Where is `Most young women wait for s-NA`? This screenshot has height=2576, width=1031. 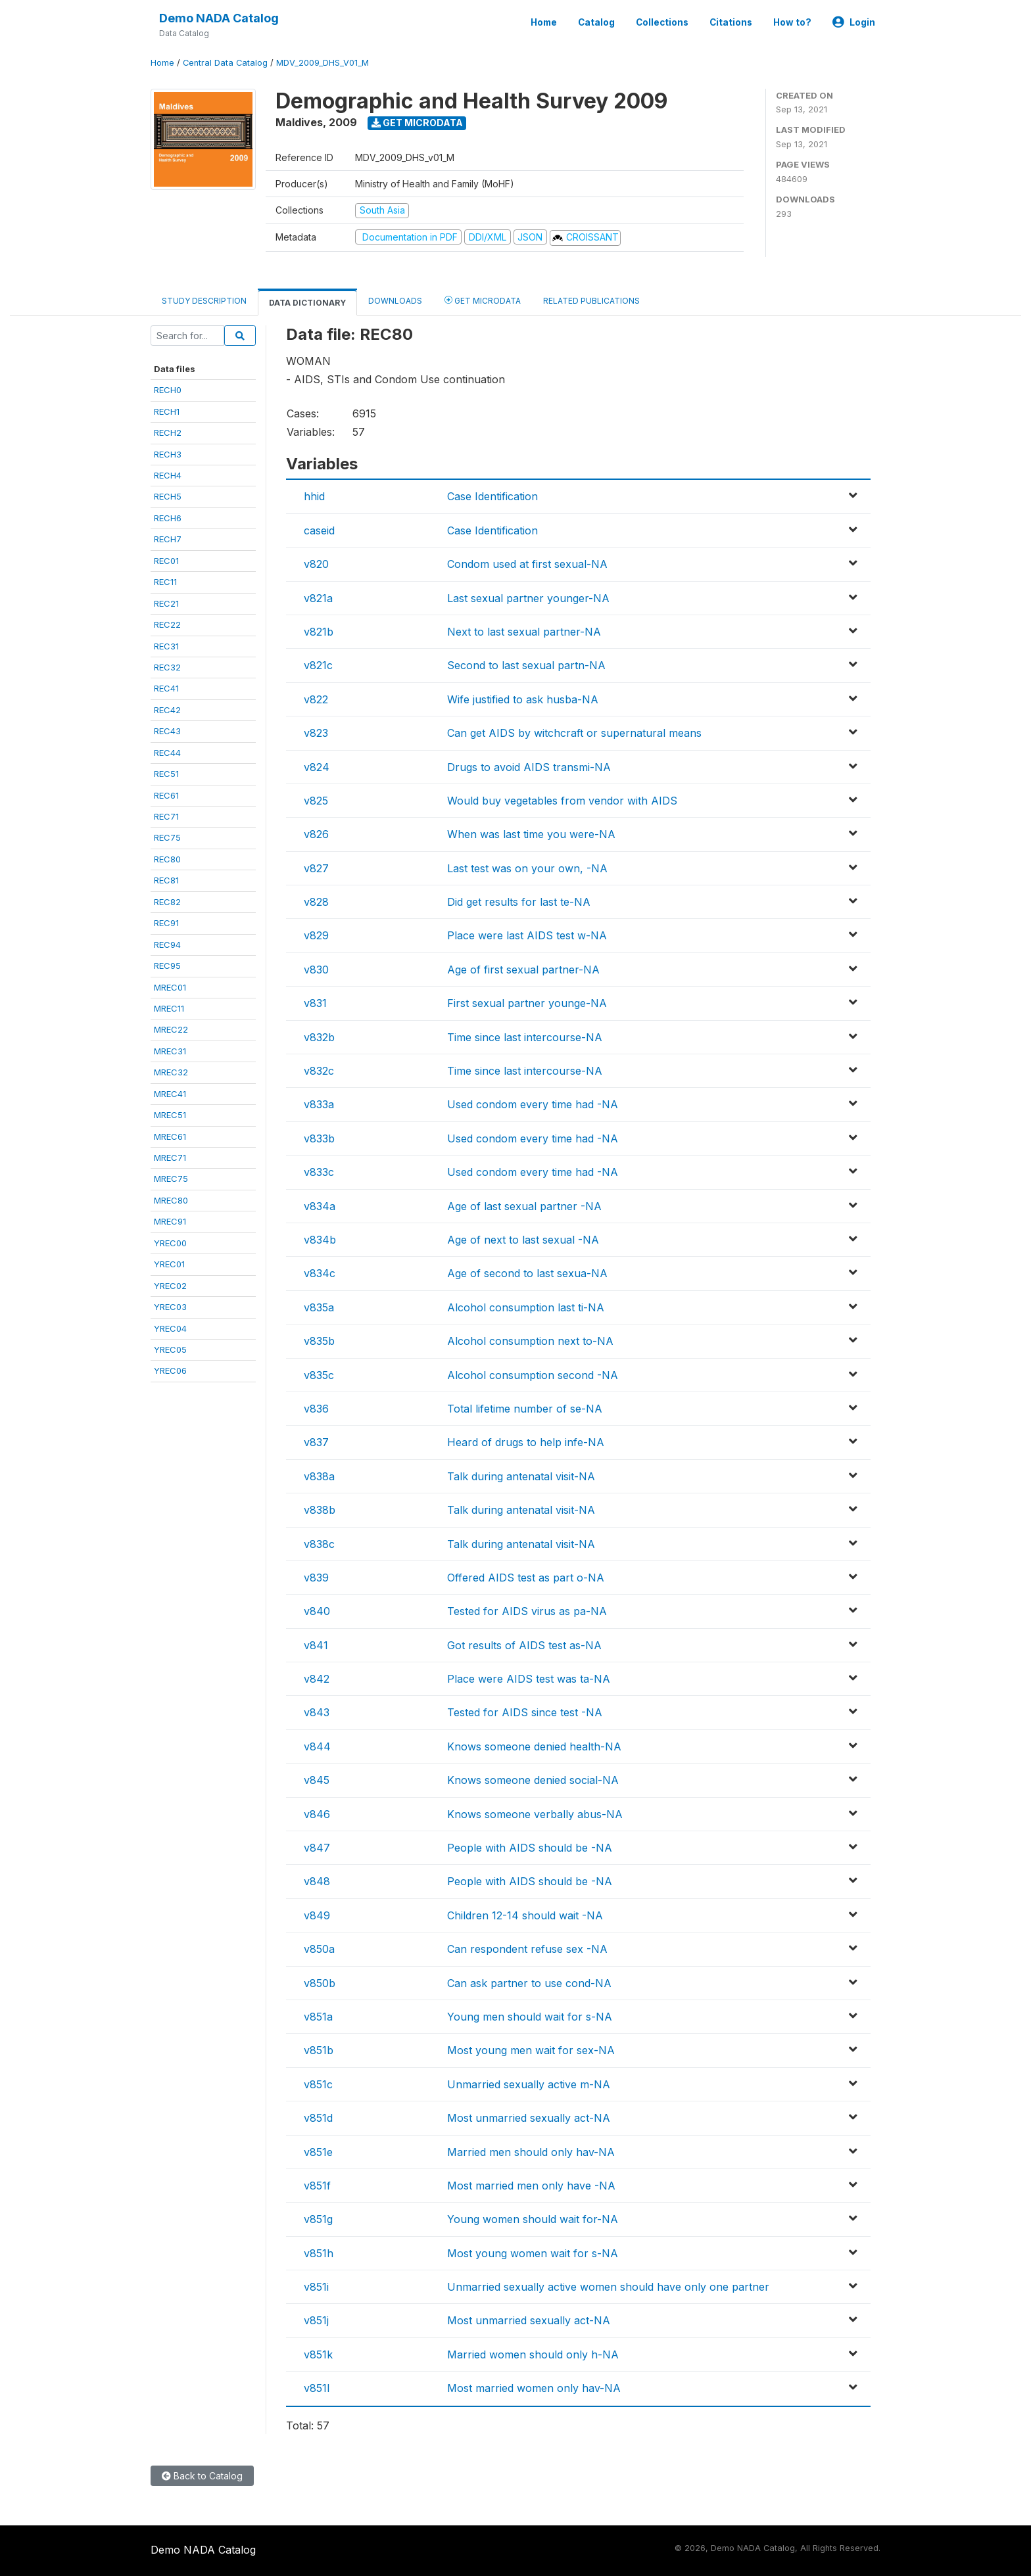
Most young women wait for s-NA is located at coordinates (532, 2253).